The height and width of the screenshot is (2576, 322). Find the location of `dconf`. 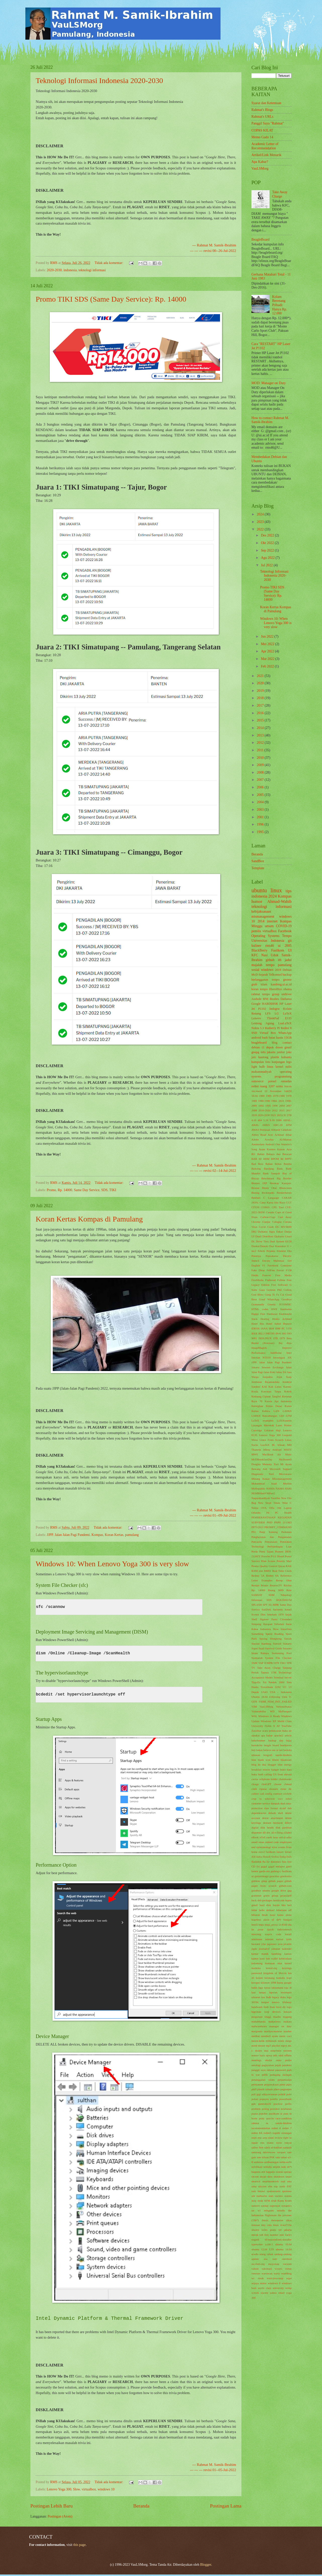

dconf is located at coordinates (283, 1808).